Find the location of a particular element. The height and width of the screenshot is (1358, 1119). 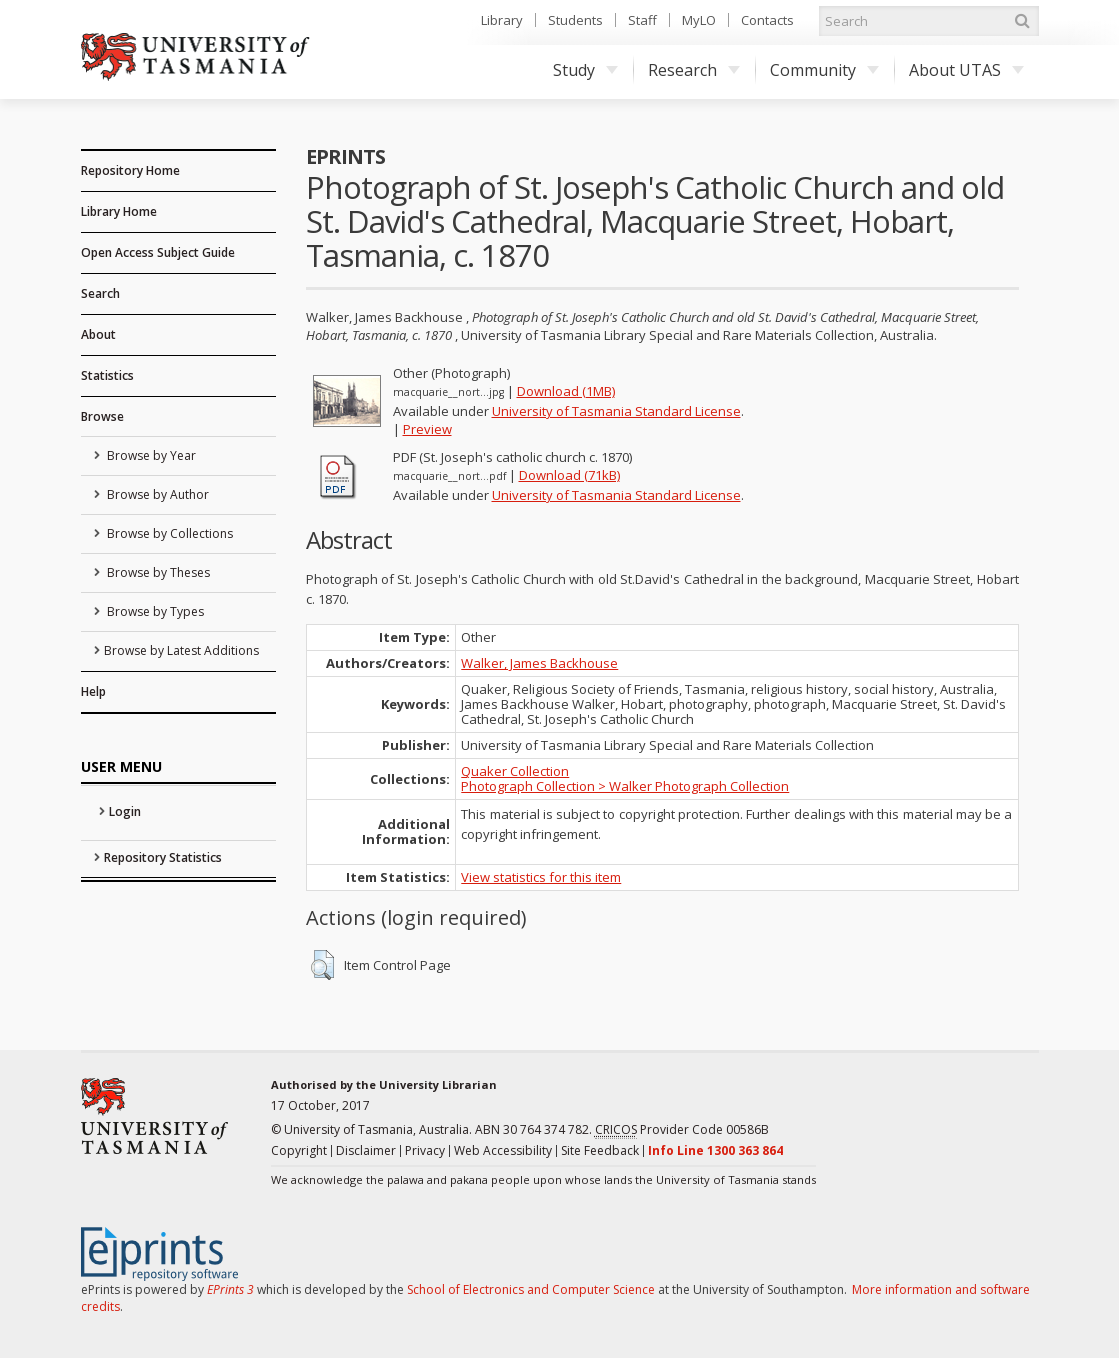

Quaker Collection is located at coordinates (515, 771).